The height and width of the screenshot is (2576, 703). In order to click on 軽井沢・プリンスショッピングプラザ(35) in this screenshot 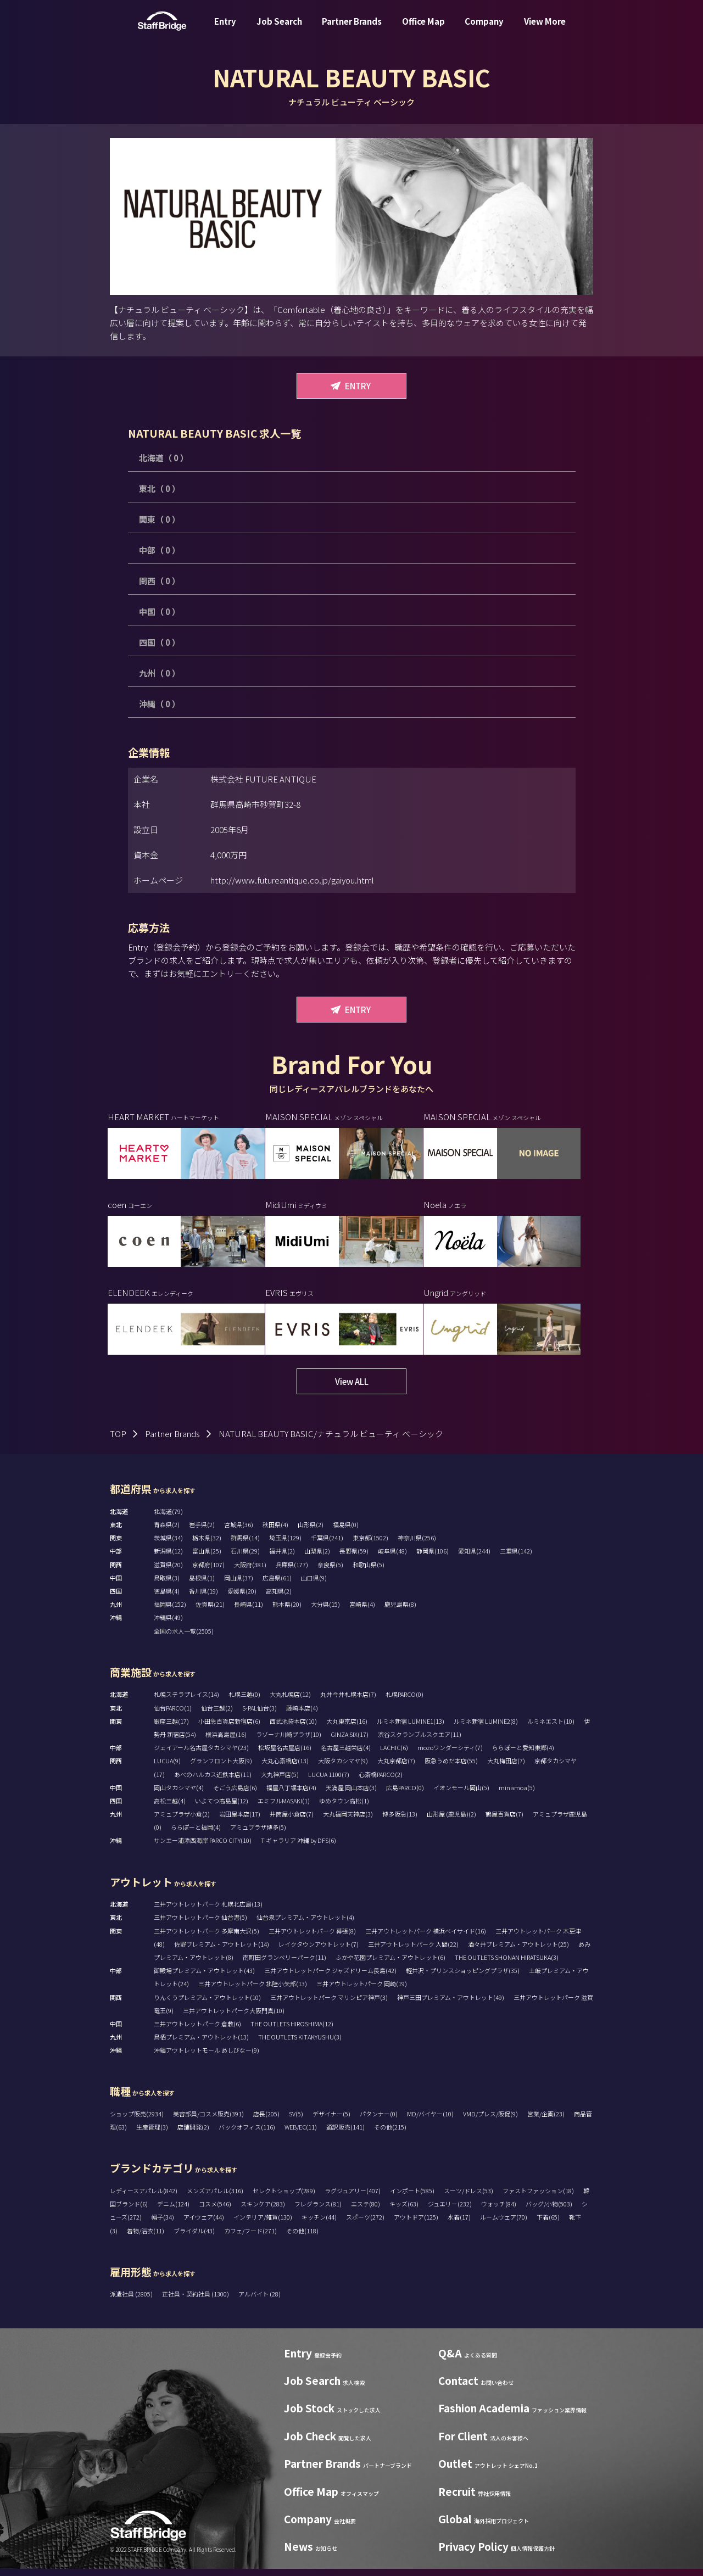, I will do `click(463, 1978)`.